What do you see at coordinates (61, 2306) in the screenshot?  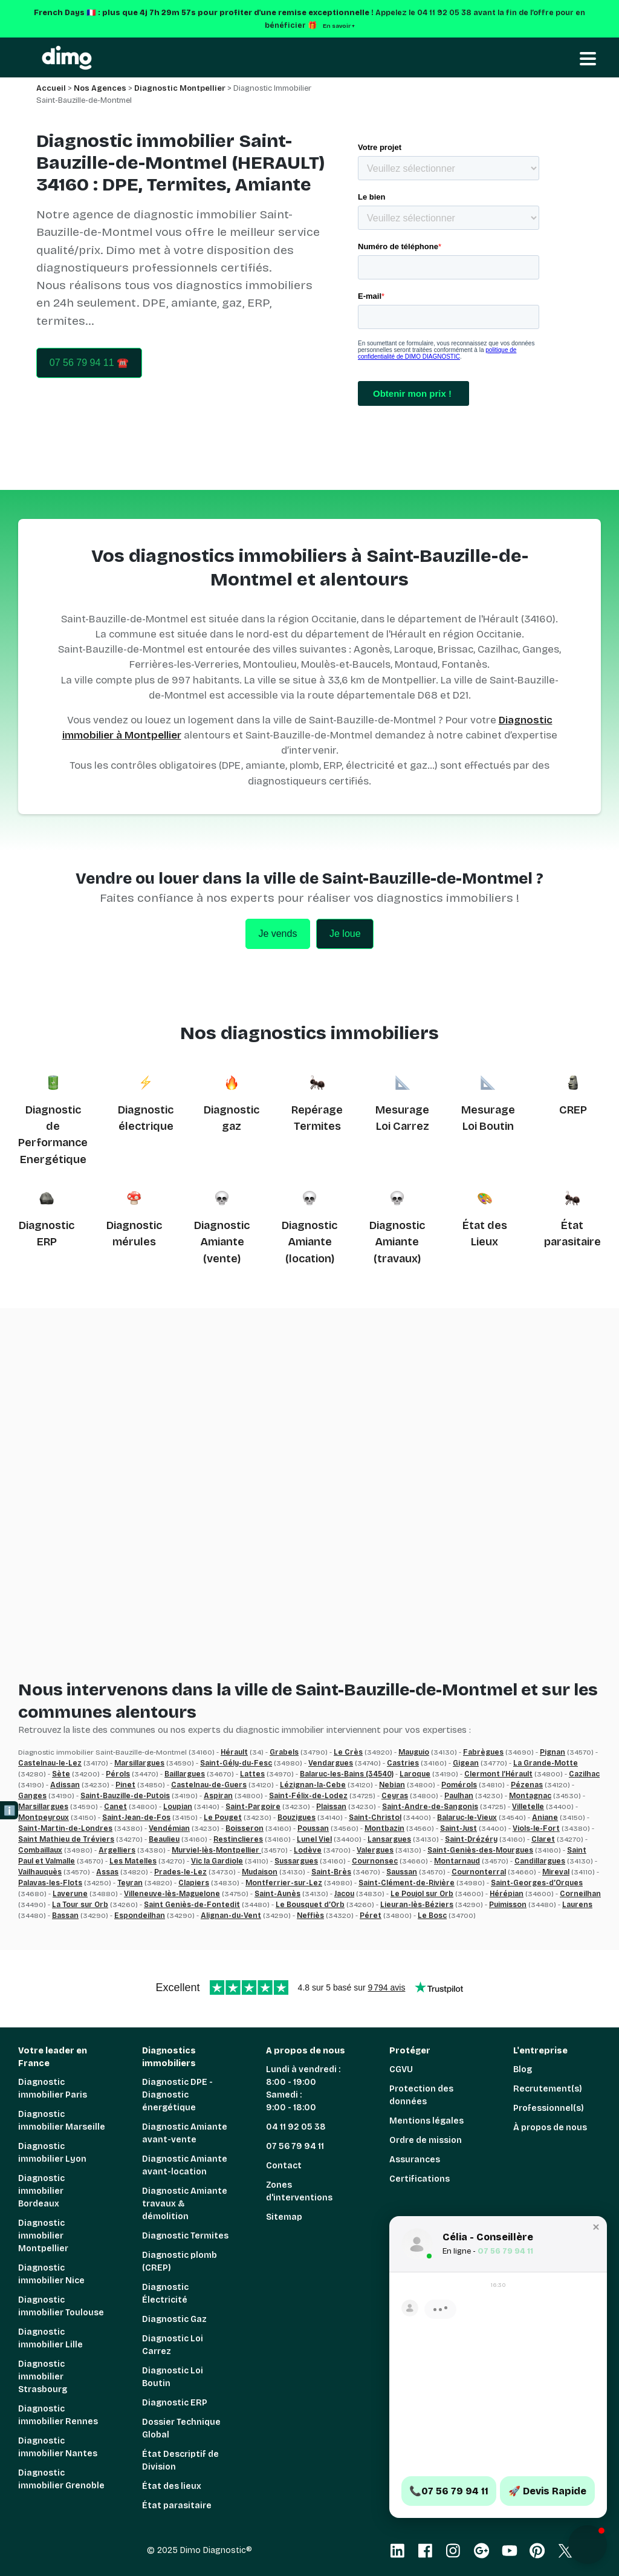 I see `Diagnostic immobilier Toulouse` at bounding box center [61, 2306].